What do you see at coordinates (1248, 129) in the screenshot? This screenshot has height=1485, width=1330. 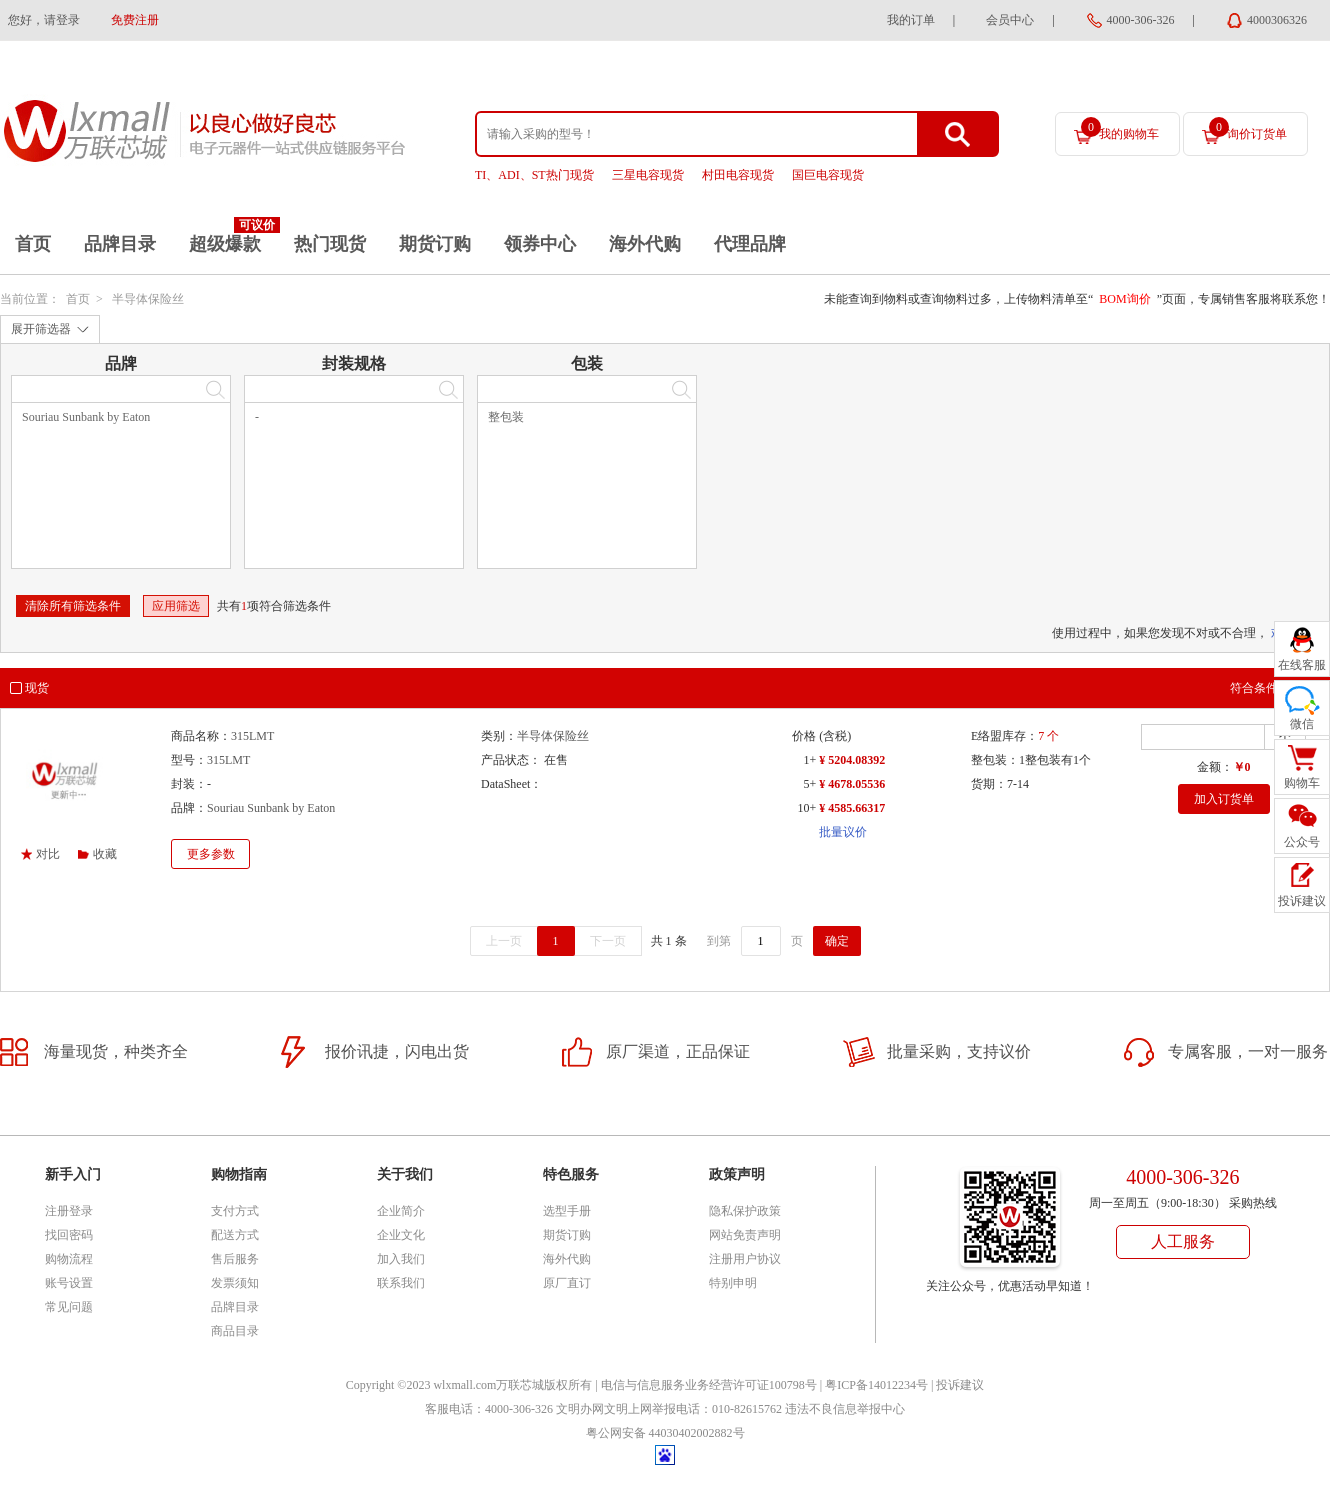 I see `询价订货单` at bounding box center [1248, 129].